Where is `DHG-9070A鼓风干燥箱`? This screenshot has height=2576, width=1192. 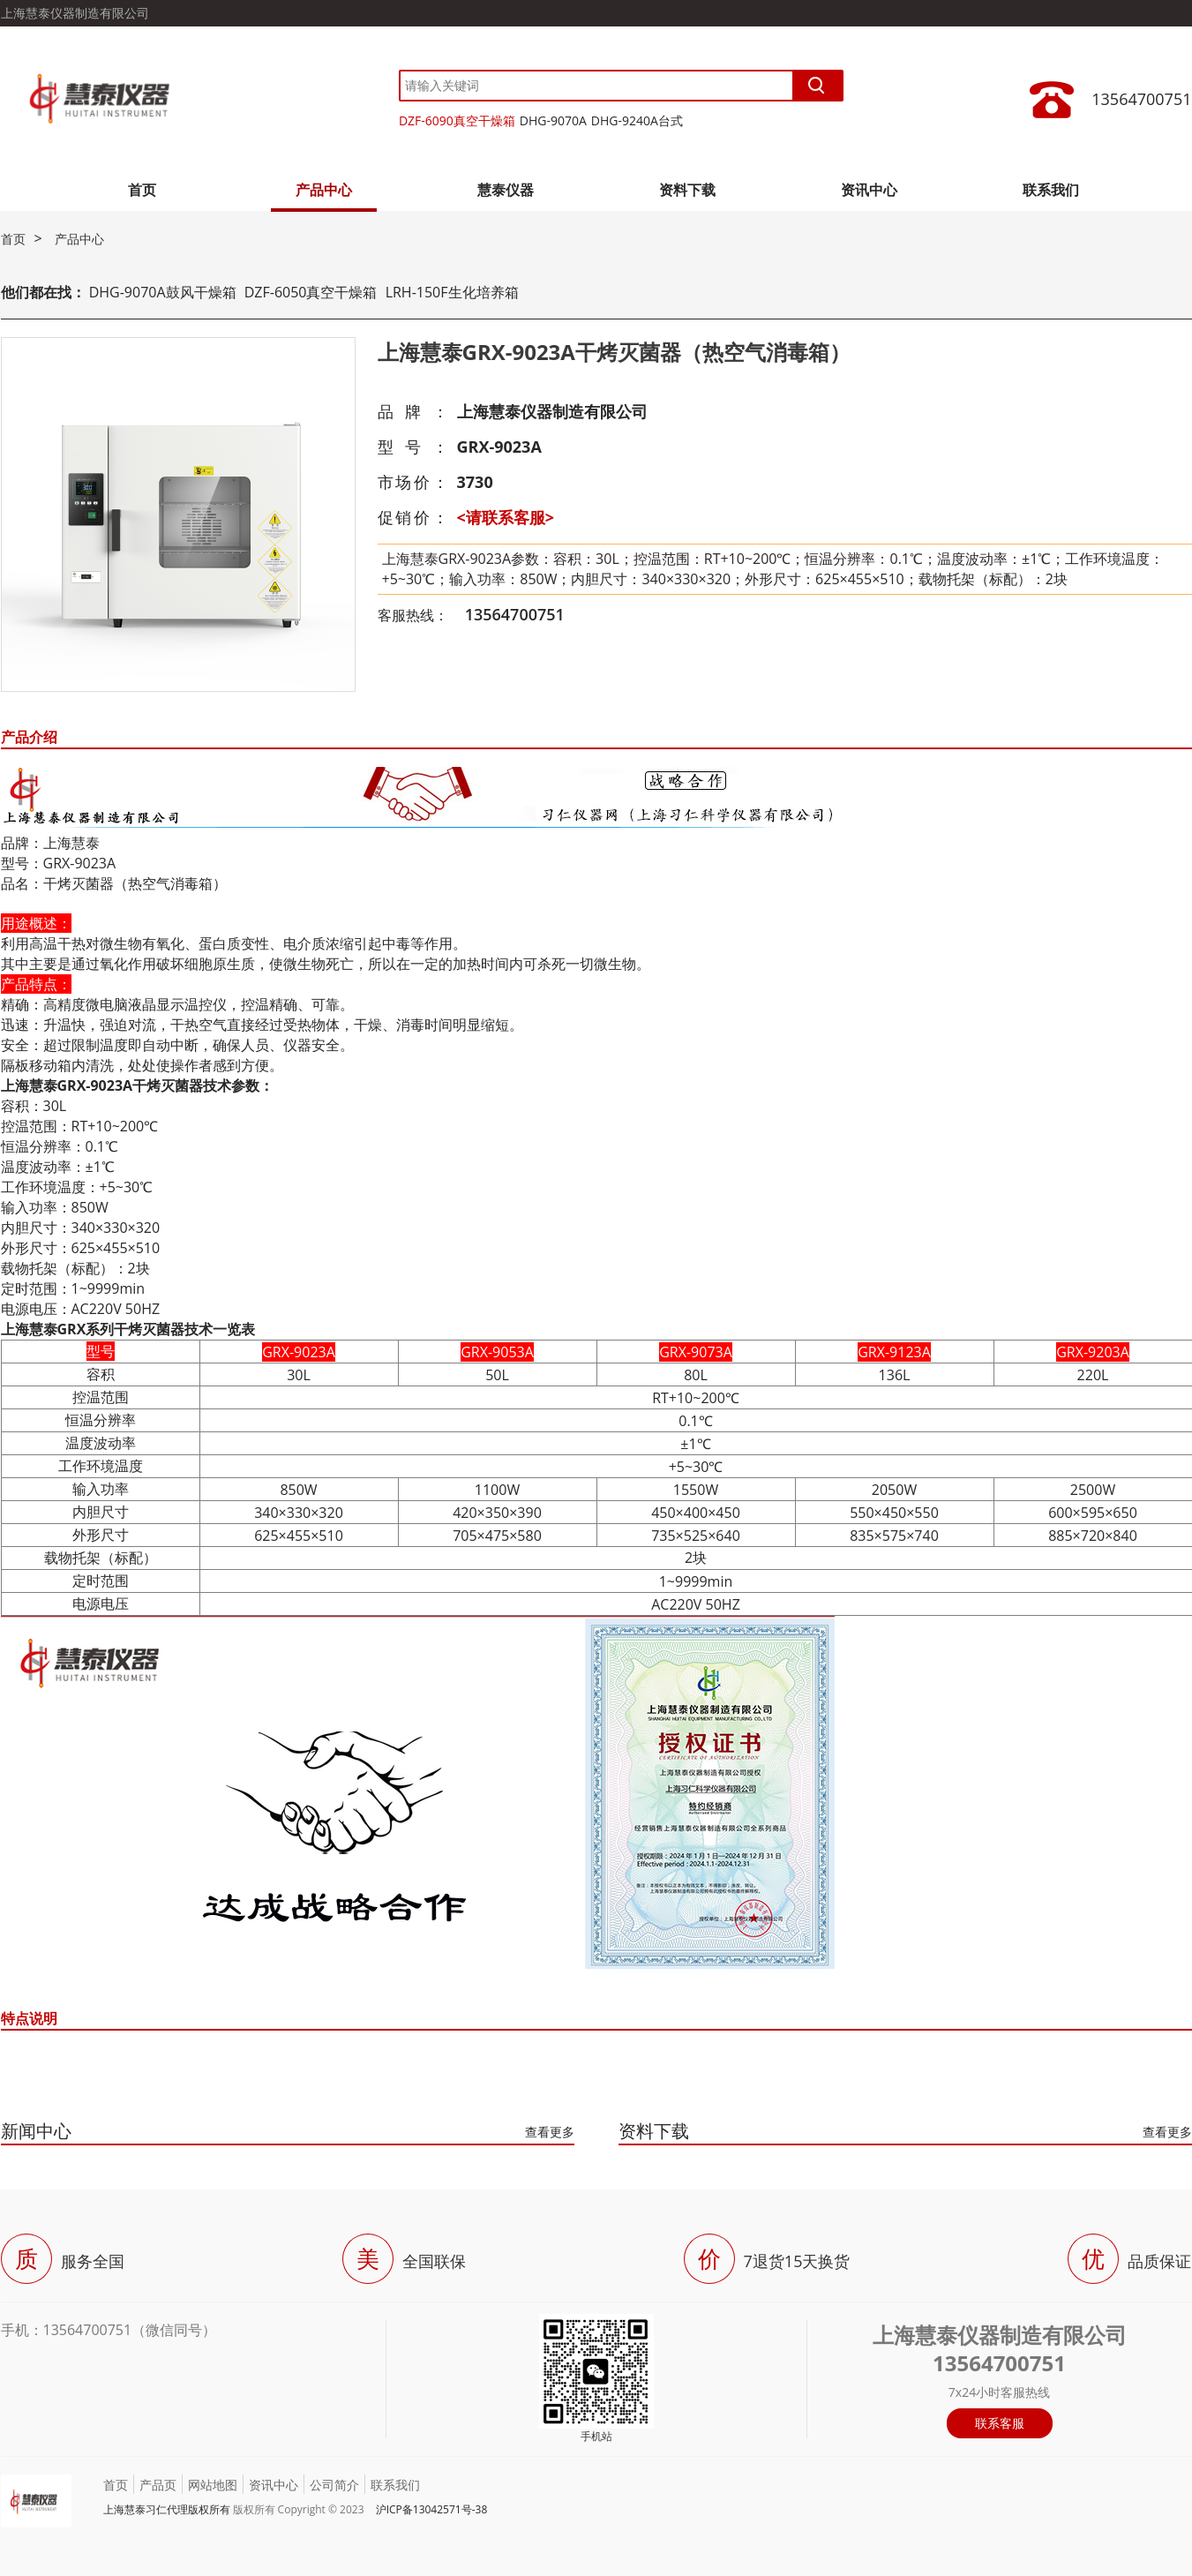 DHG-9070A鼓风干燥箱 is located at coordinates (162, 292).